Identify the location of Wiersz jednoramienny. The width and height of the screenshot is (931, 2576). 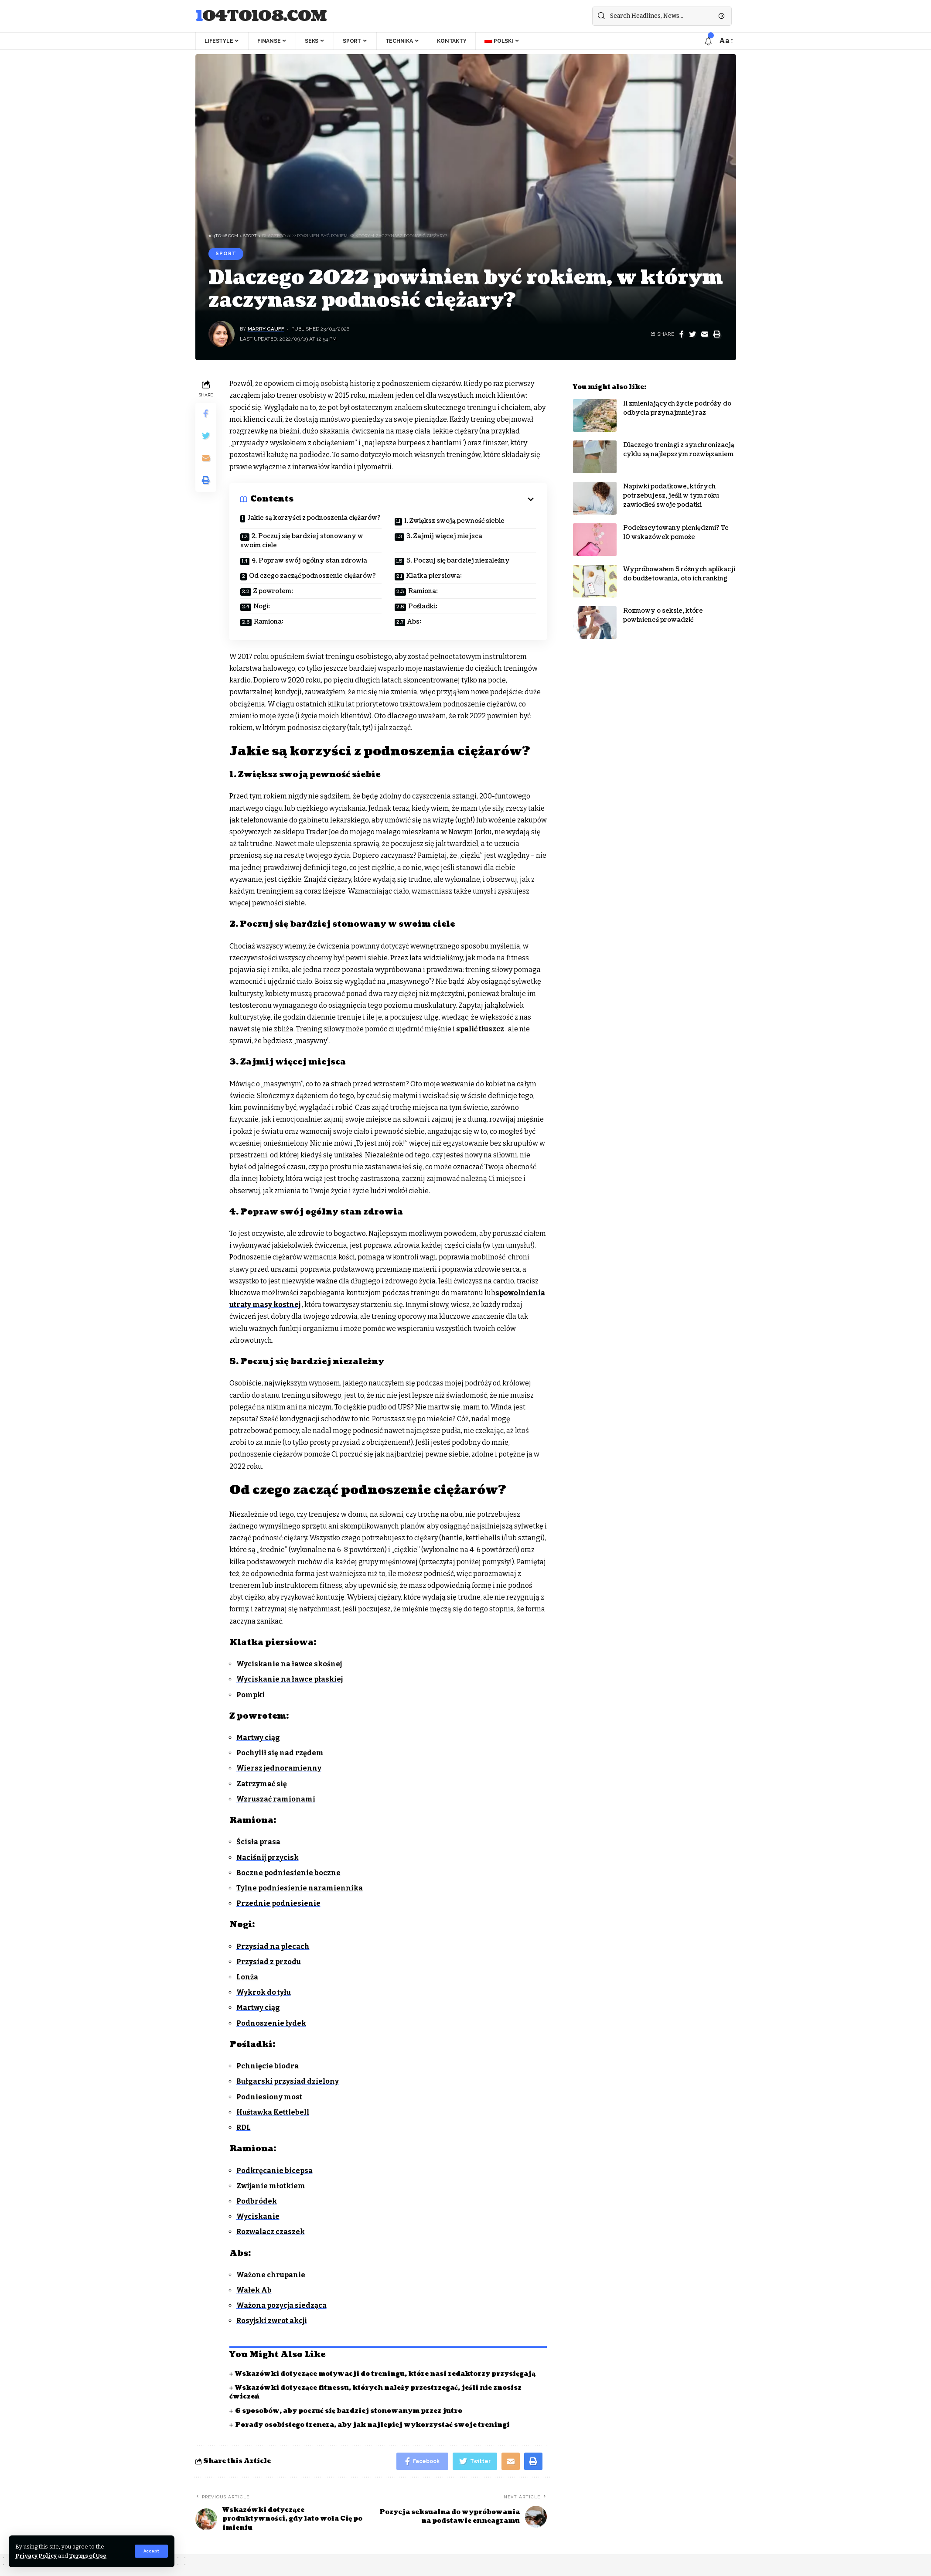
(278, 1768).